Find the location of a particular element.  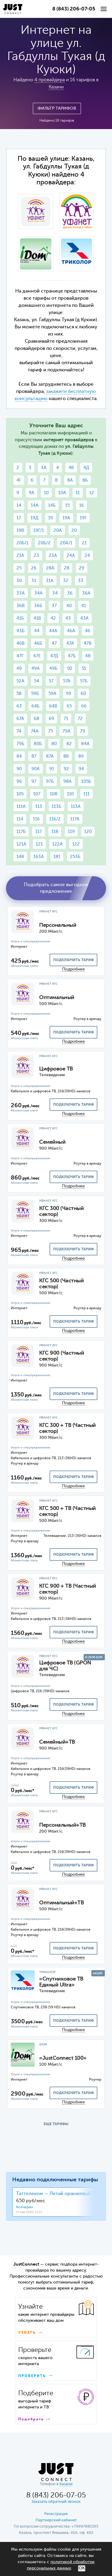

92 is located at coordinates (66, 769).